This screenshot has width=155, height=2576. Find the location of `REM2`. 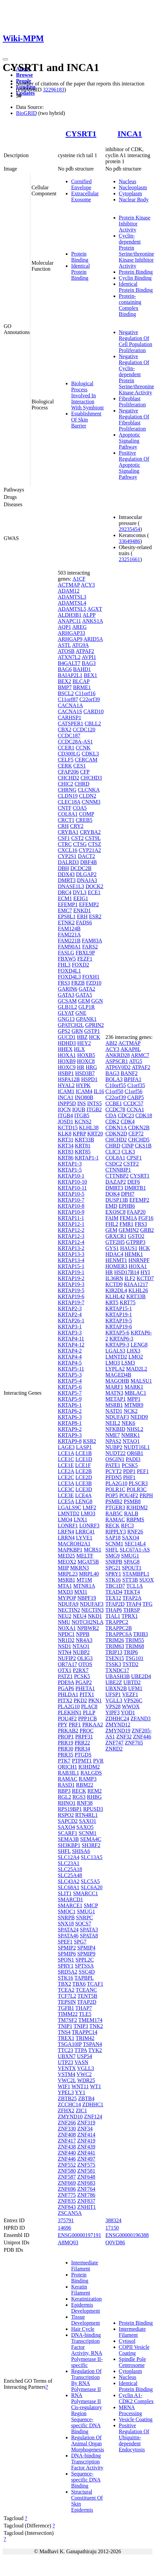

REM2 is located at coordinates (95, 1791).